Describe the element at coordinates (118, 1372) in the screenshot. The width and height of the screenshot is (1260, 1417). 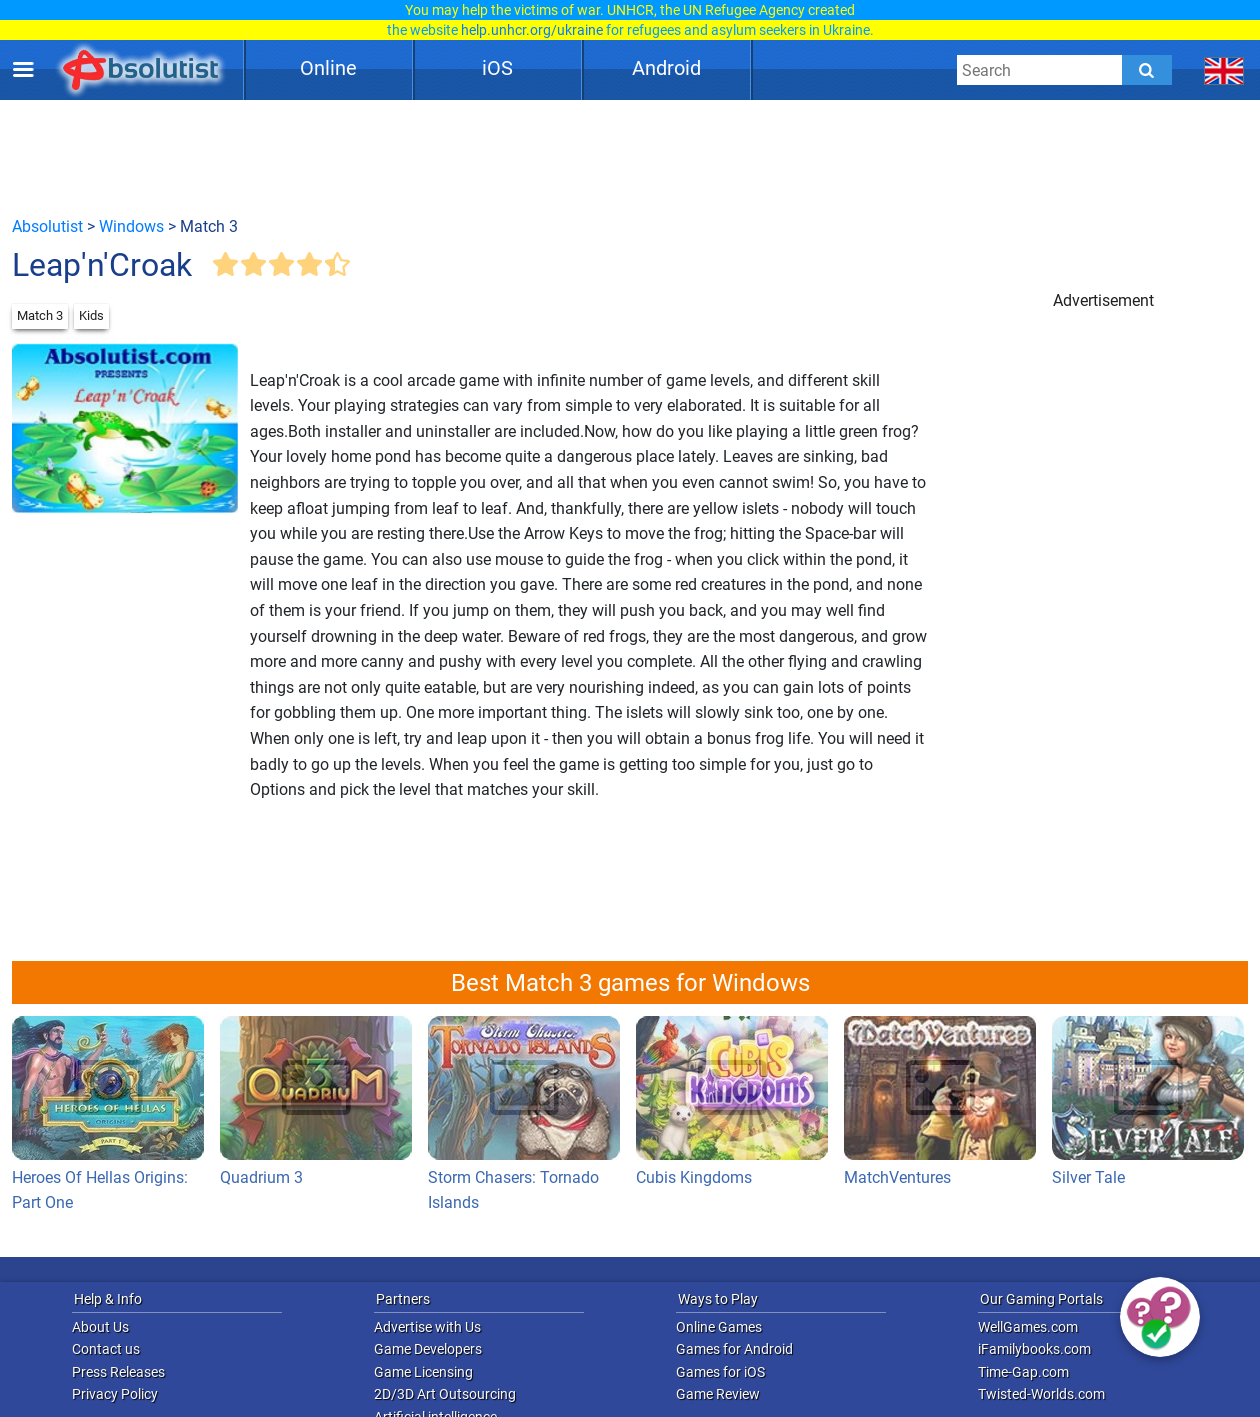
I see `Press Releases` at that location.